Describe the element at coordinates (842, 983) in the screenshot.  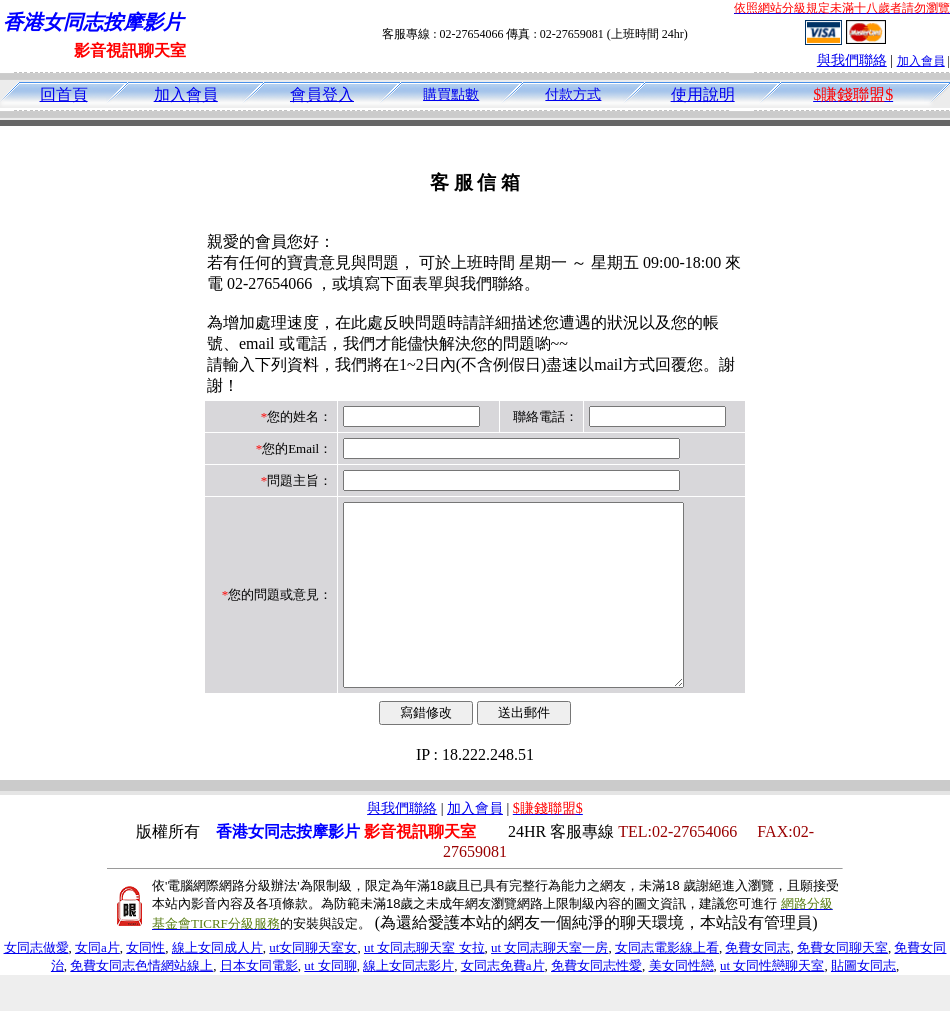
I see `免費女同聊天室` at that location.